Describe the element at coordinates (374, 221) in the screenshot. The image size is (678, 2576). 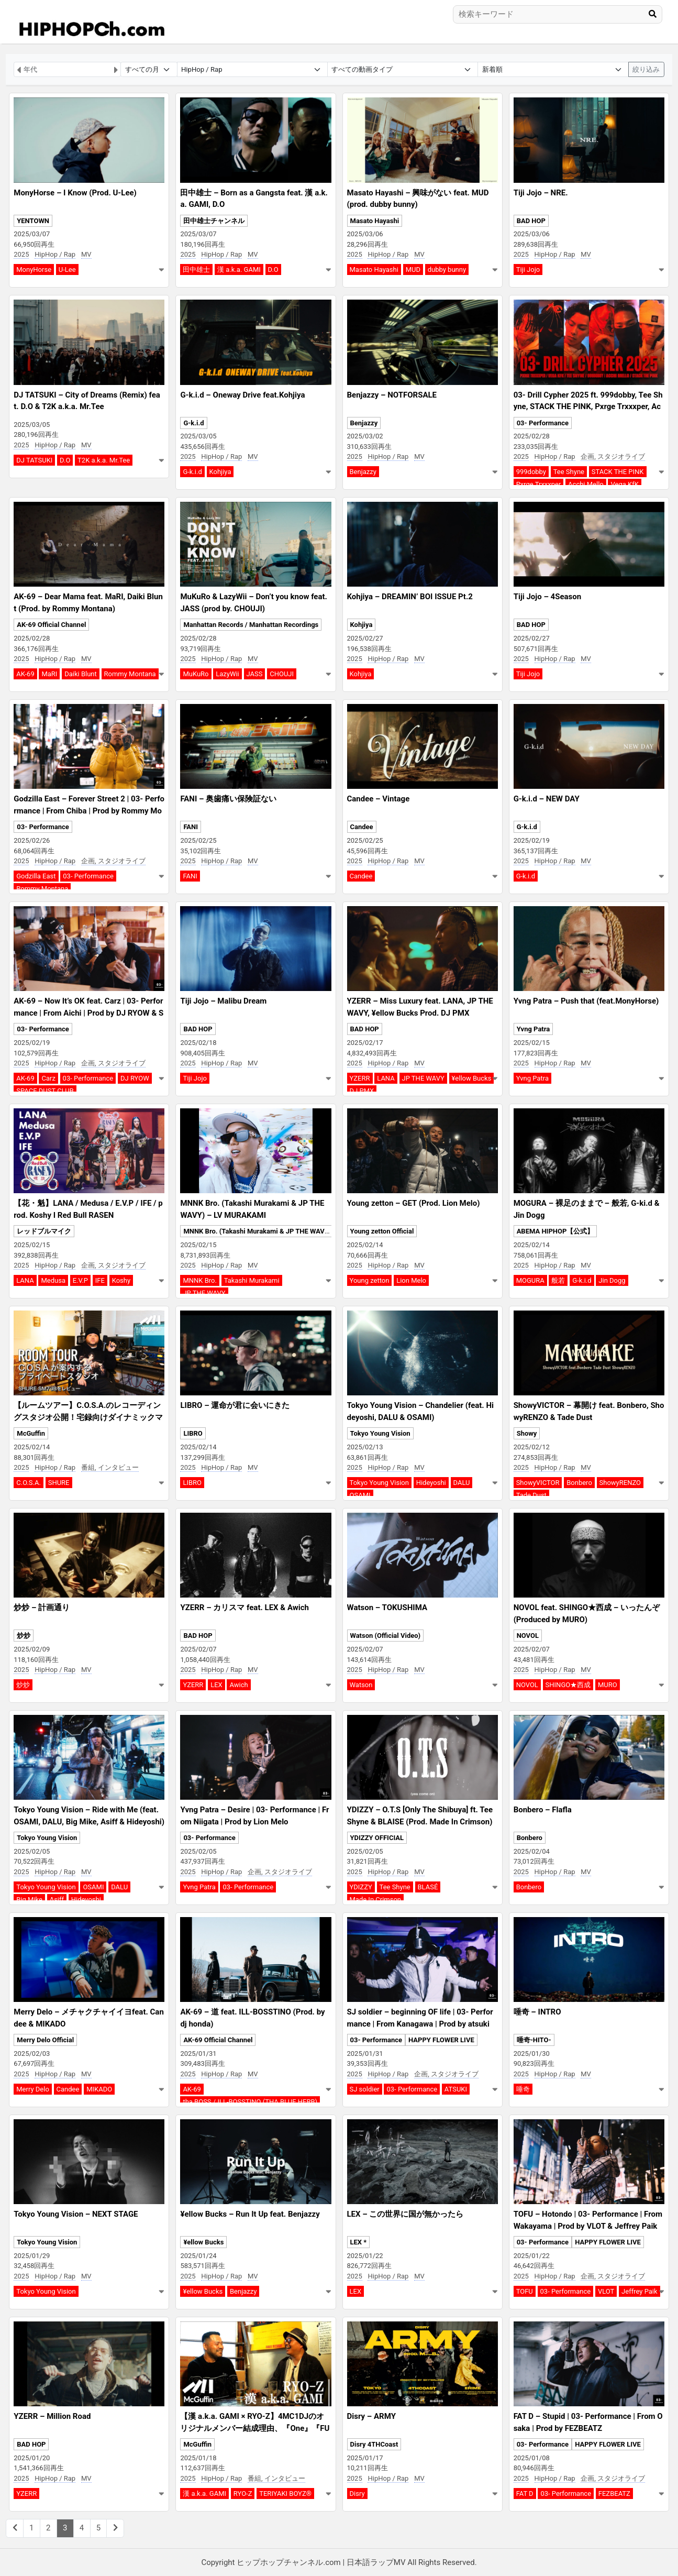
I see `Masato Hayashi` at that location.